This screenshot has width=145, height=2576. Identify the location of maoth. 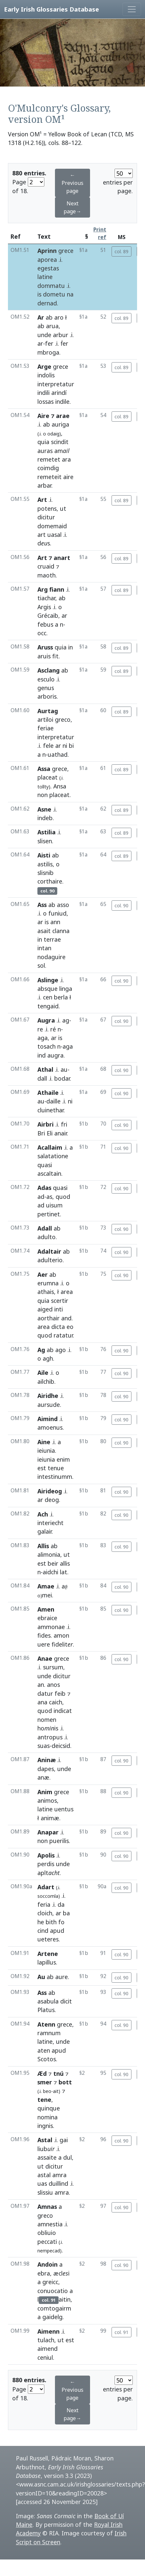
(46, 575).